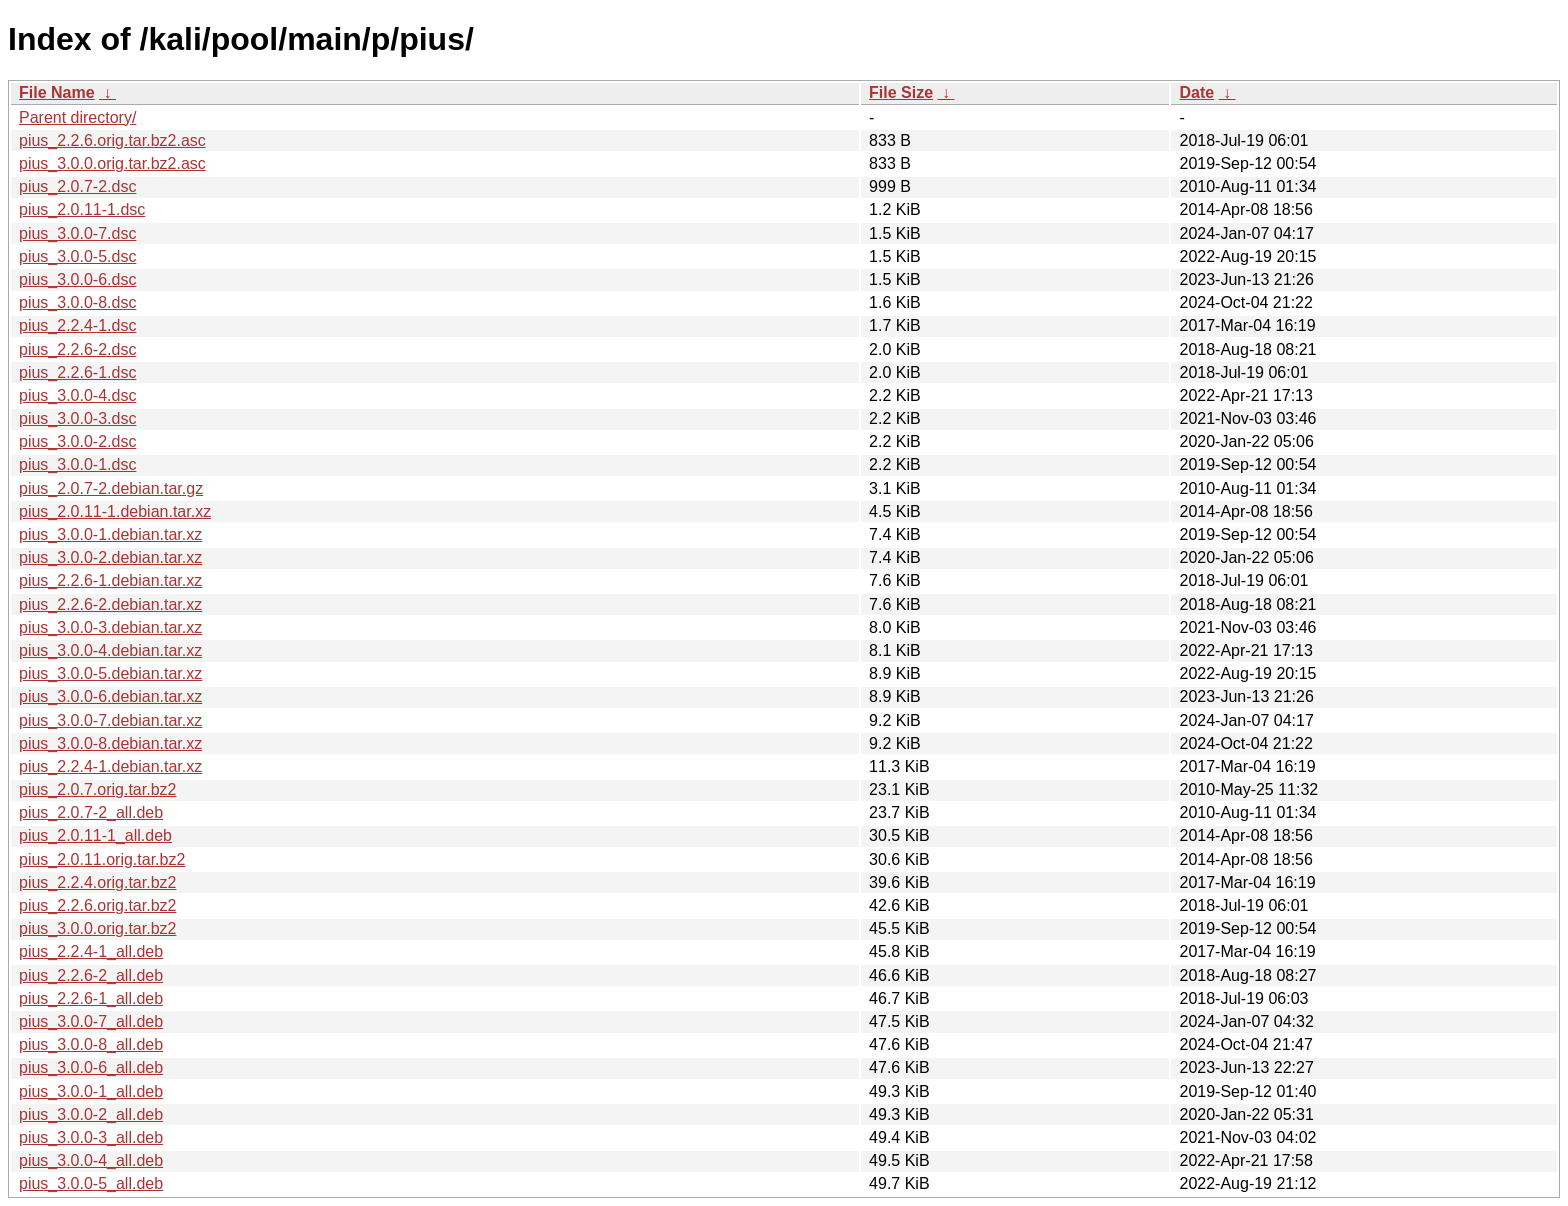 The image size is (1568, 1206). I want to click on pius_3.0.0-7_all.deb, so click(91, 1021).